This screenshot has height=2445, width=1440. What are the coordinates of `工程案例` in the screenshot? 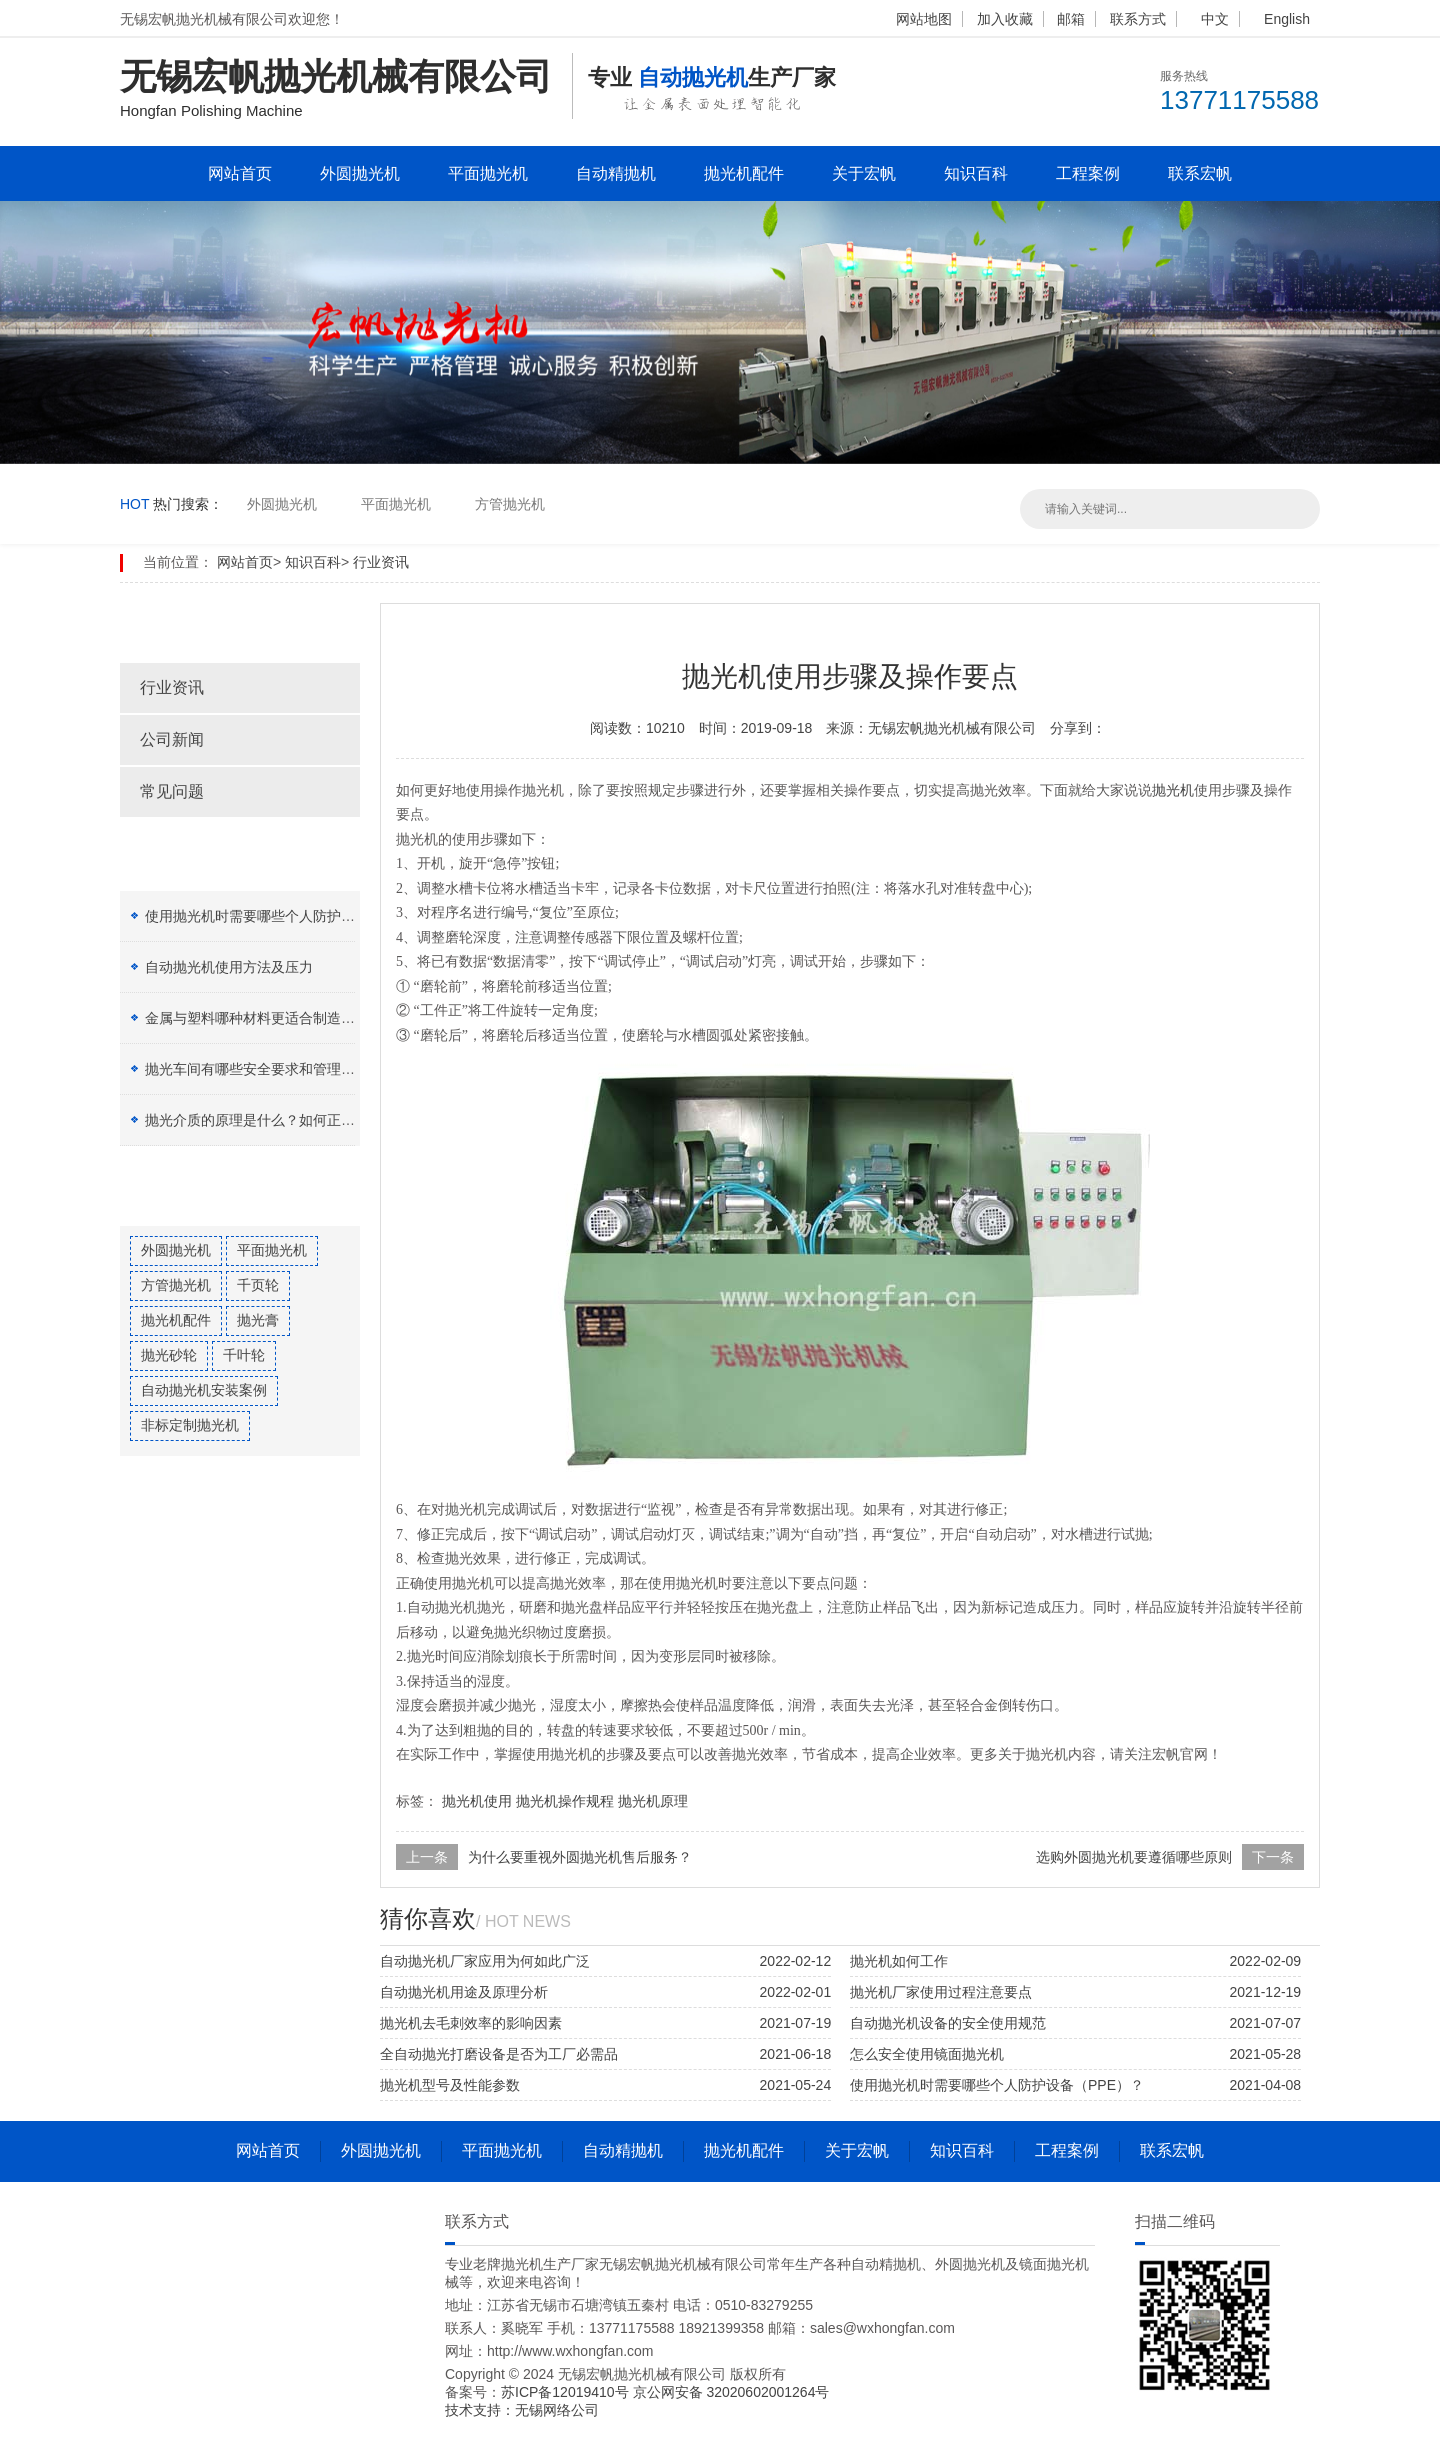 It's located at (1088, 173).